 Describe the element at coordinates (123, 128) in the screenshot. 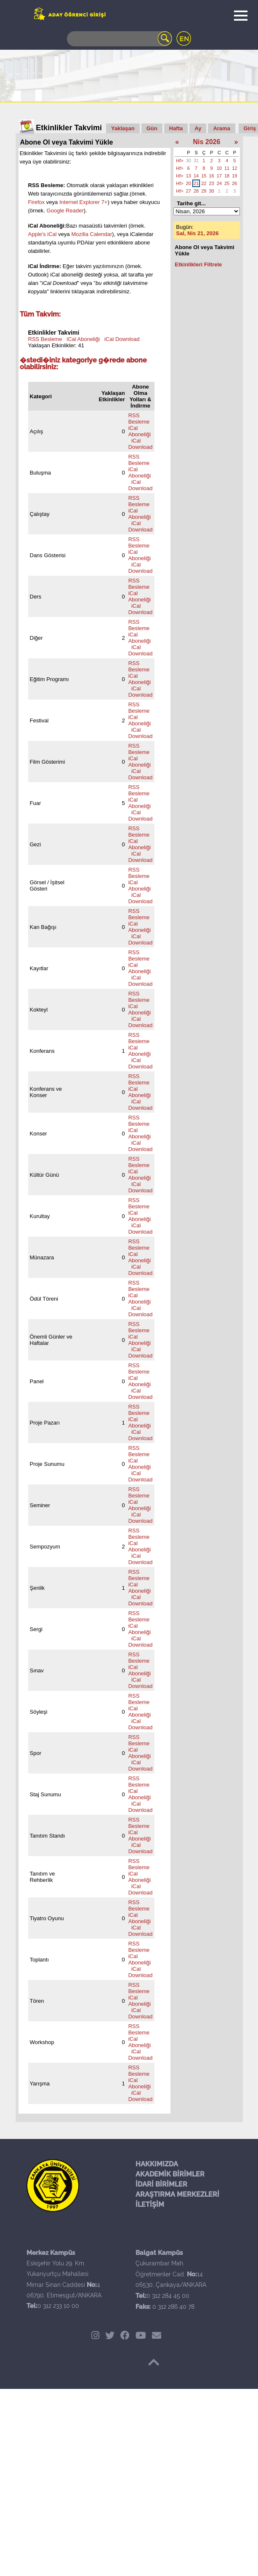

I see `Yaklaşan` at that location.